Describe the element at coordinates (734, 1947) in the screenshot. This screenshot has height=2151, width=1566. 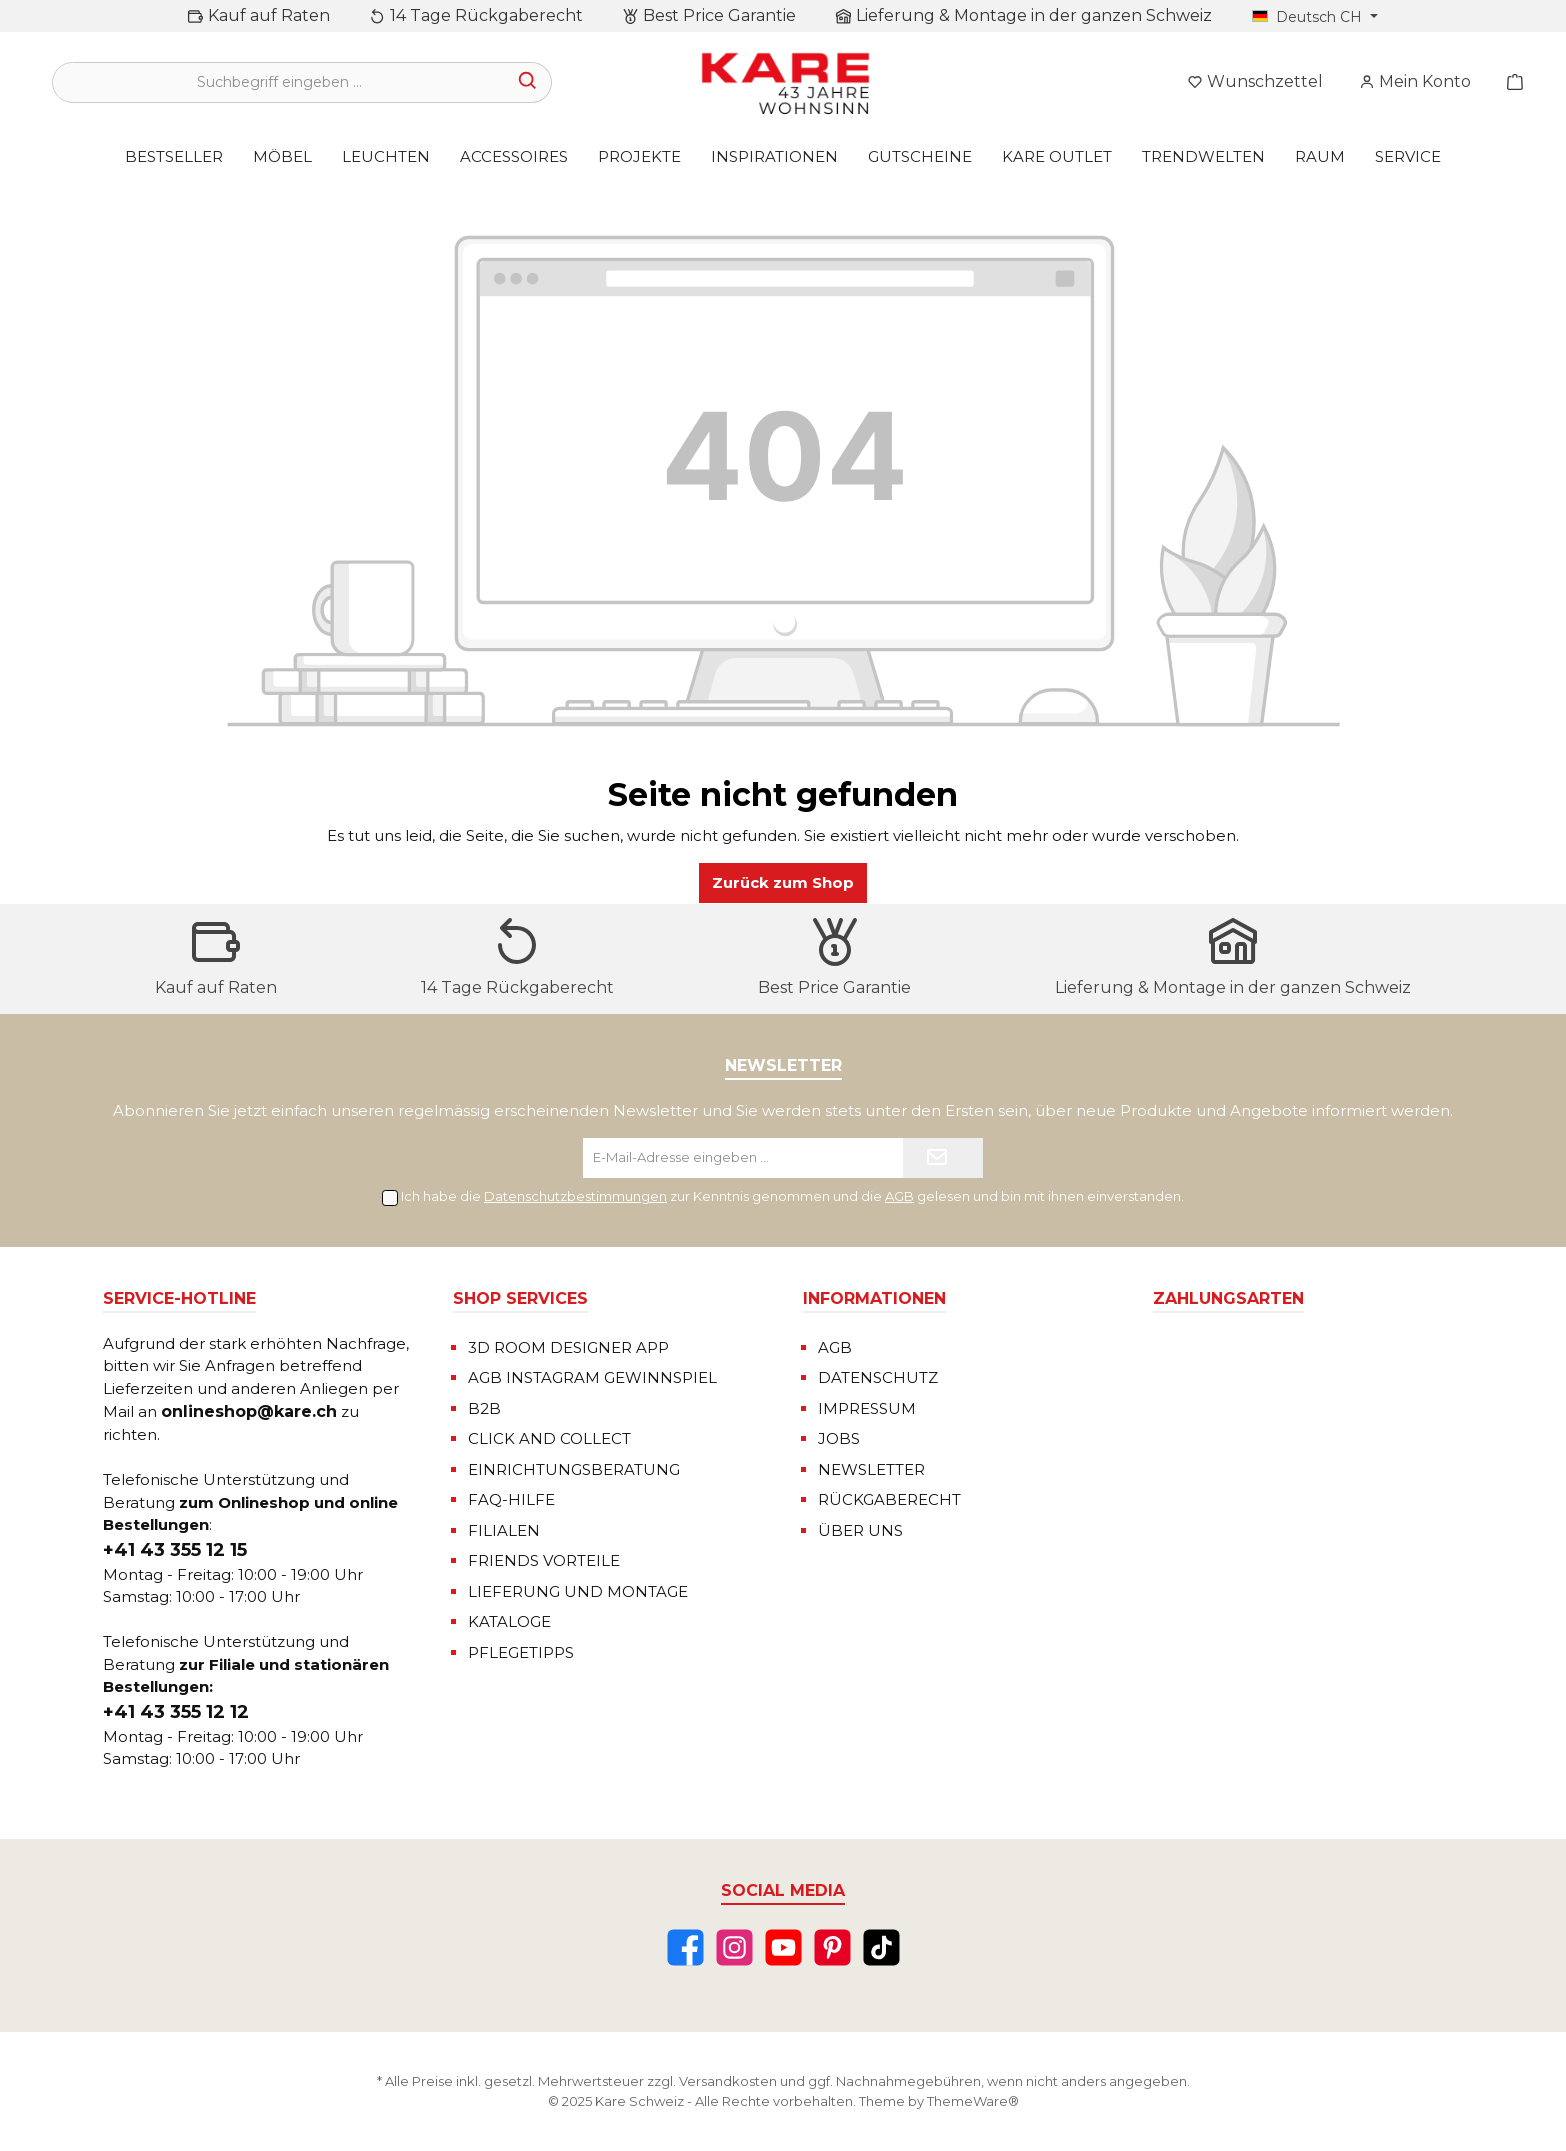
I see `[Instagram]` at that location.